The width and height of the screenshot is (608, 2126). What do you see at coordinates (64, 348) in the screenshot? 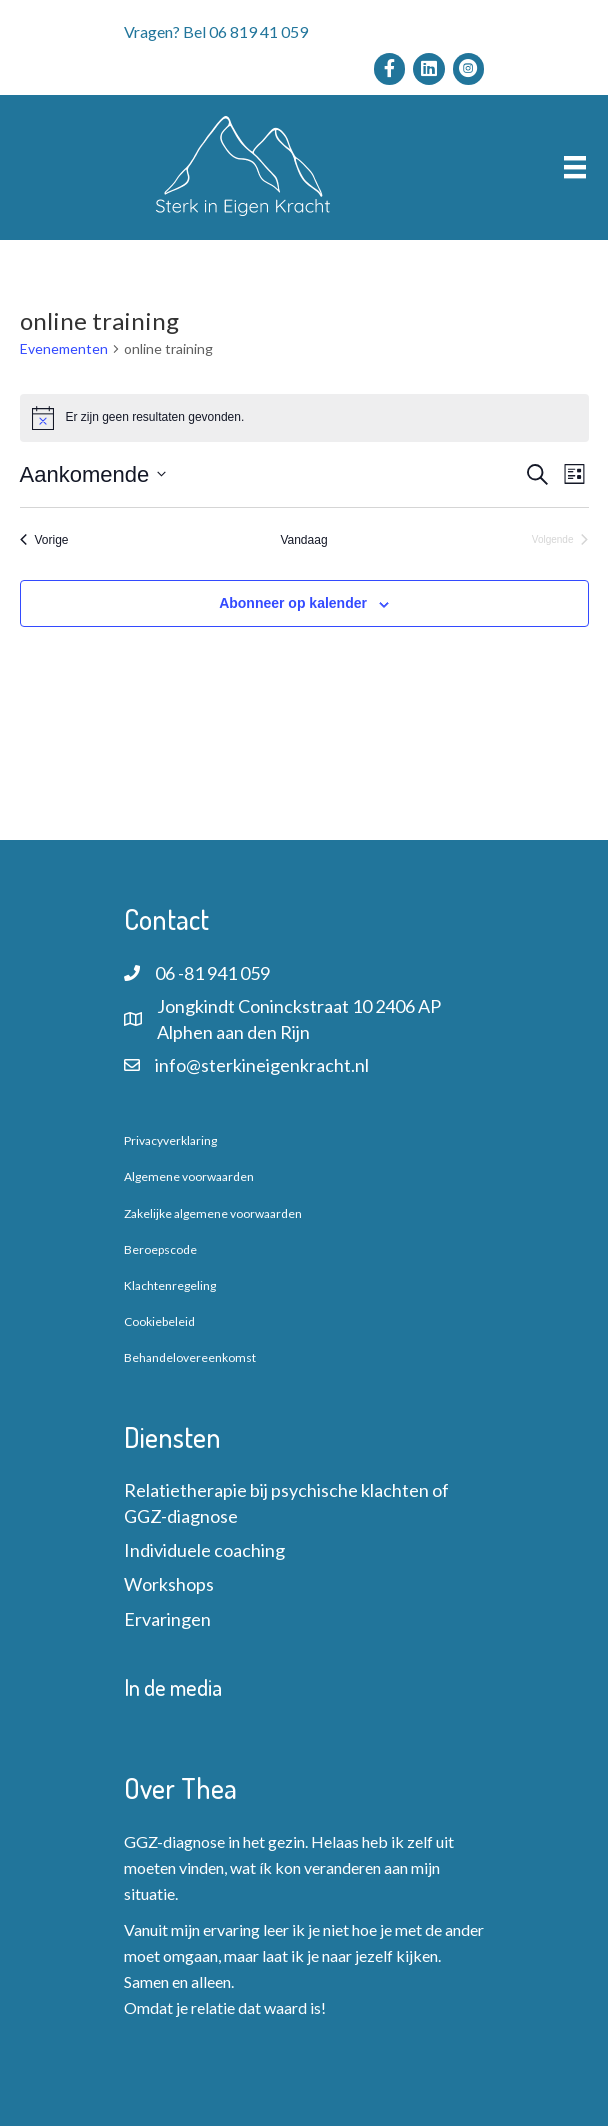
I see `Evenementen` at bounding box center [64, 348].